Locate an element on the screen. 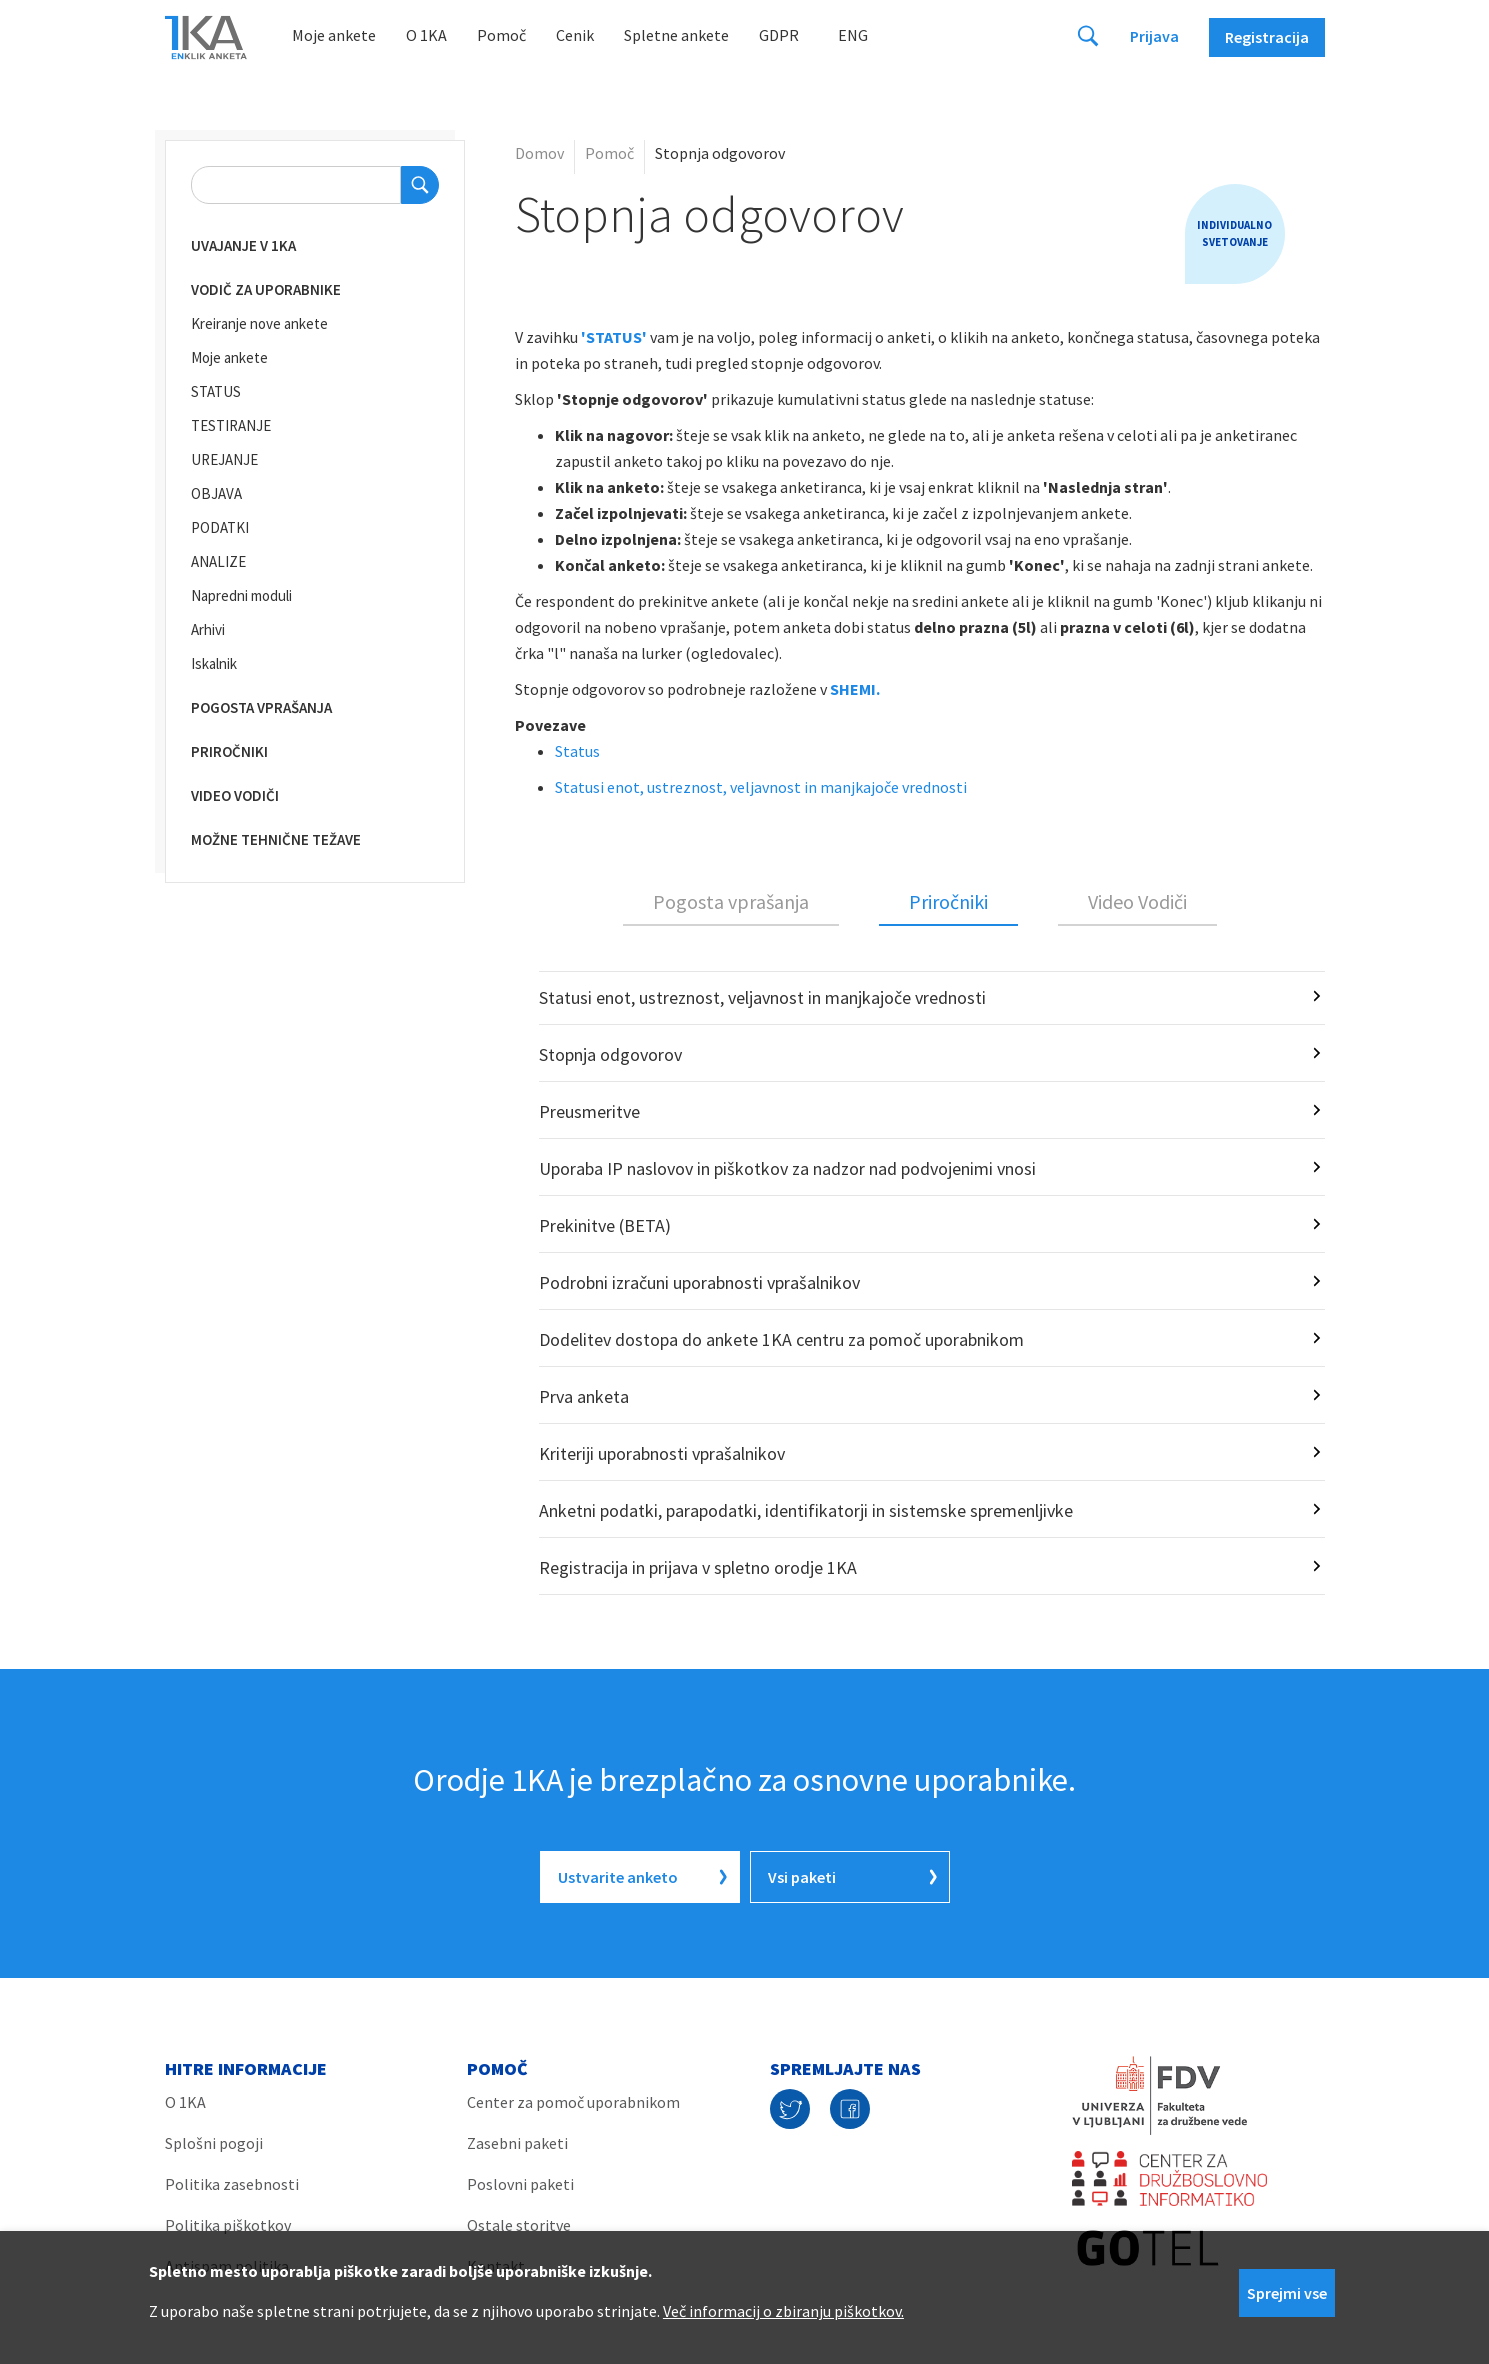 The width and height of the screenshot is (1489, 2364). Cenik is located at coordinates (575, 35).